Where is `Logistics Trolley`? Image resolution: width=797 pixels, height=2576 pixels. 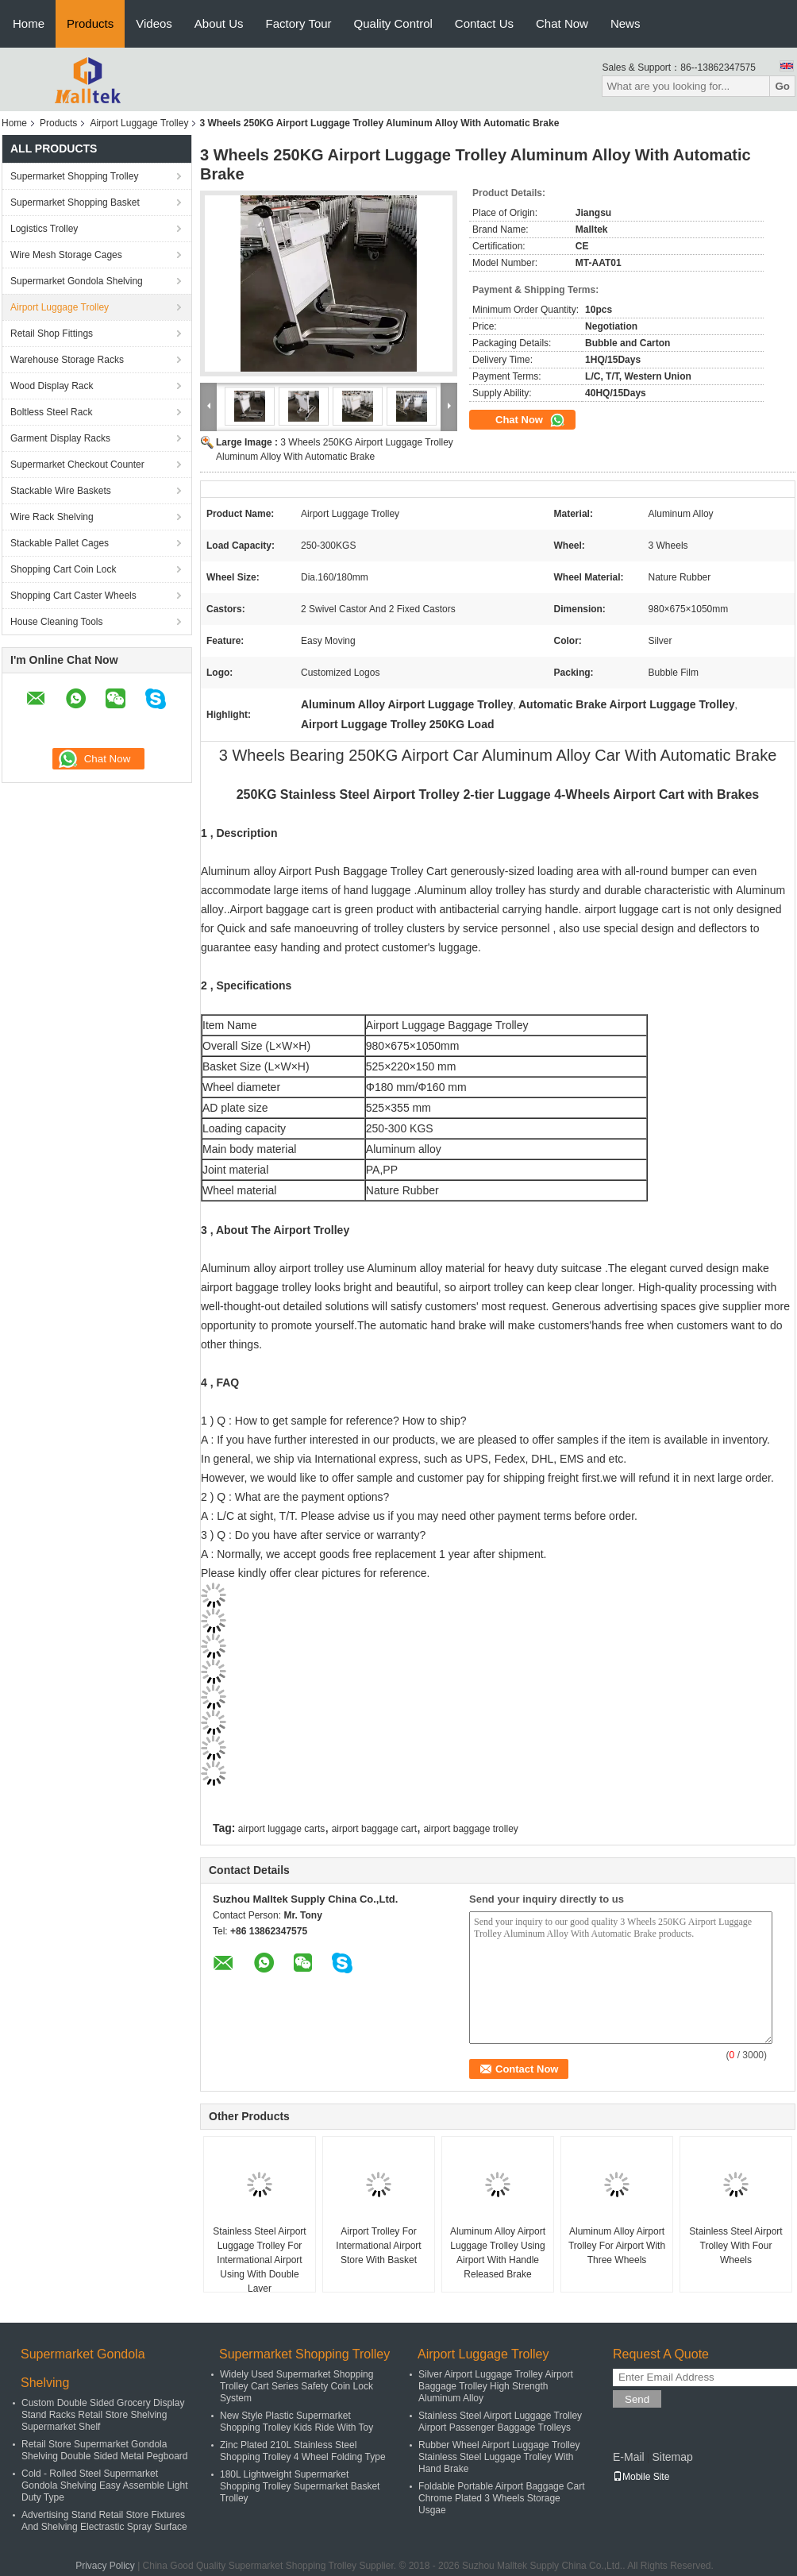
Logistics Trolley is located at coordinates (44, 228).